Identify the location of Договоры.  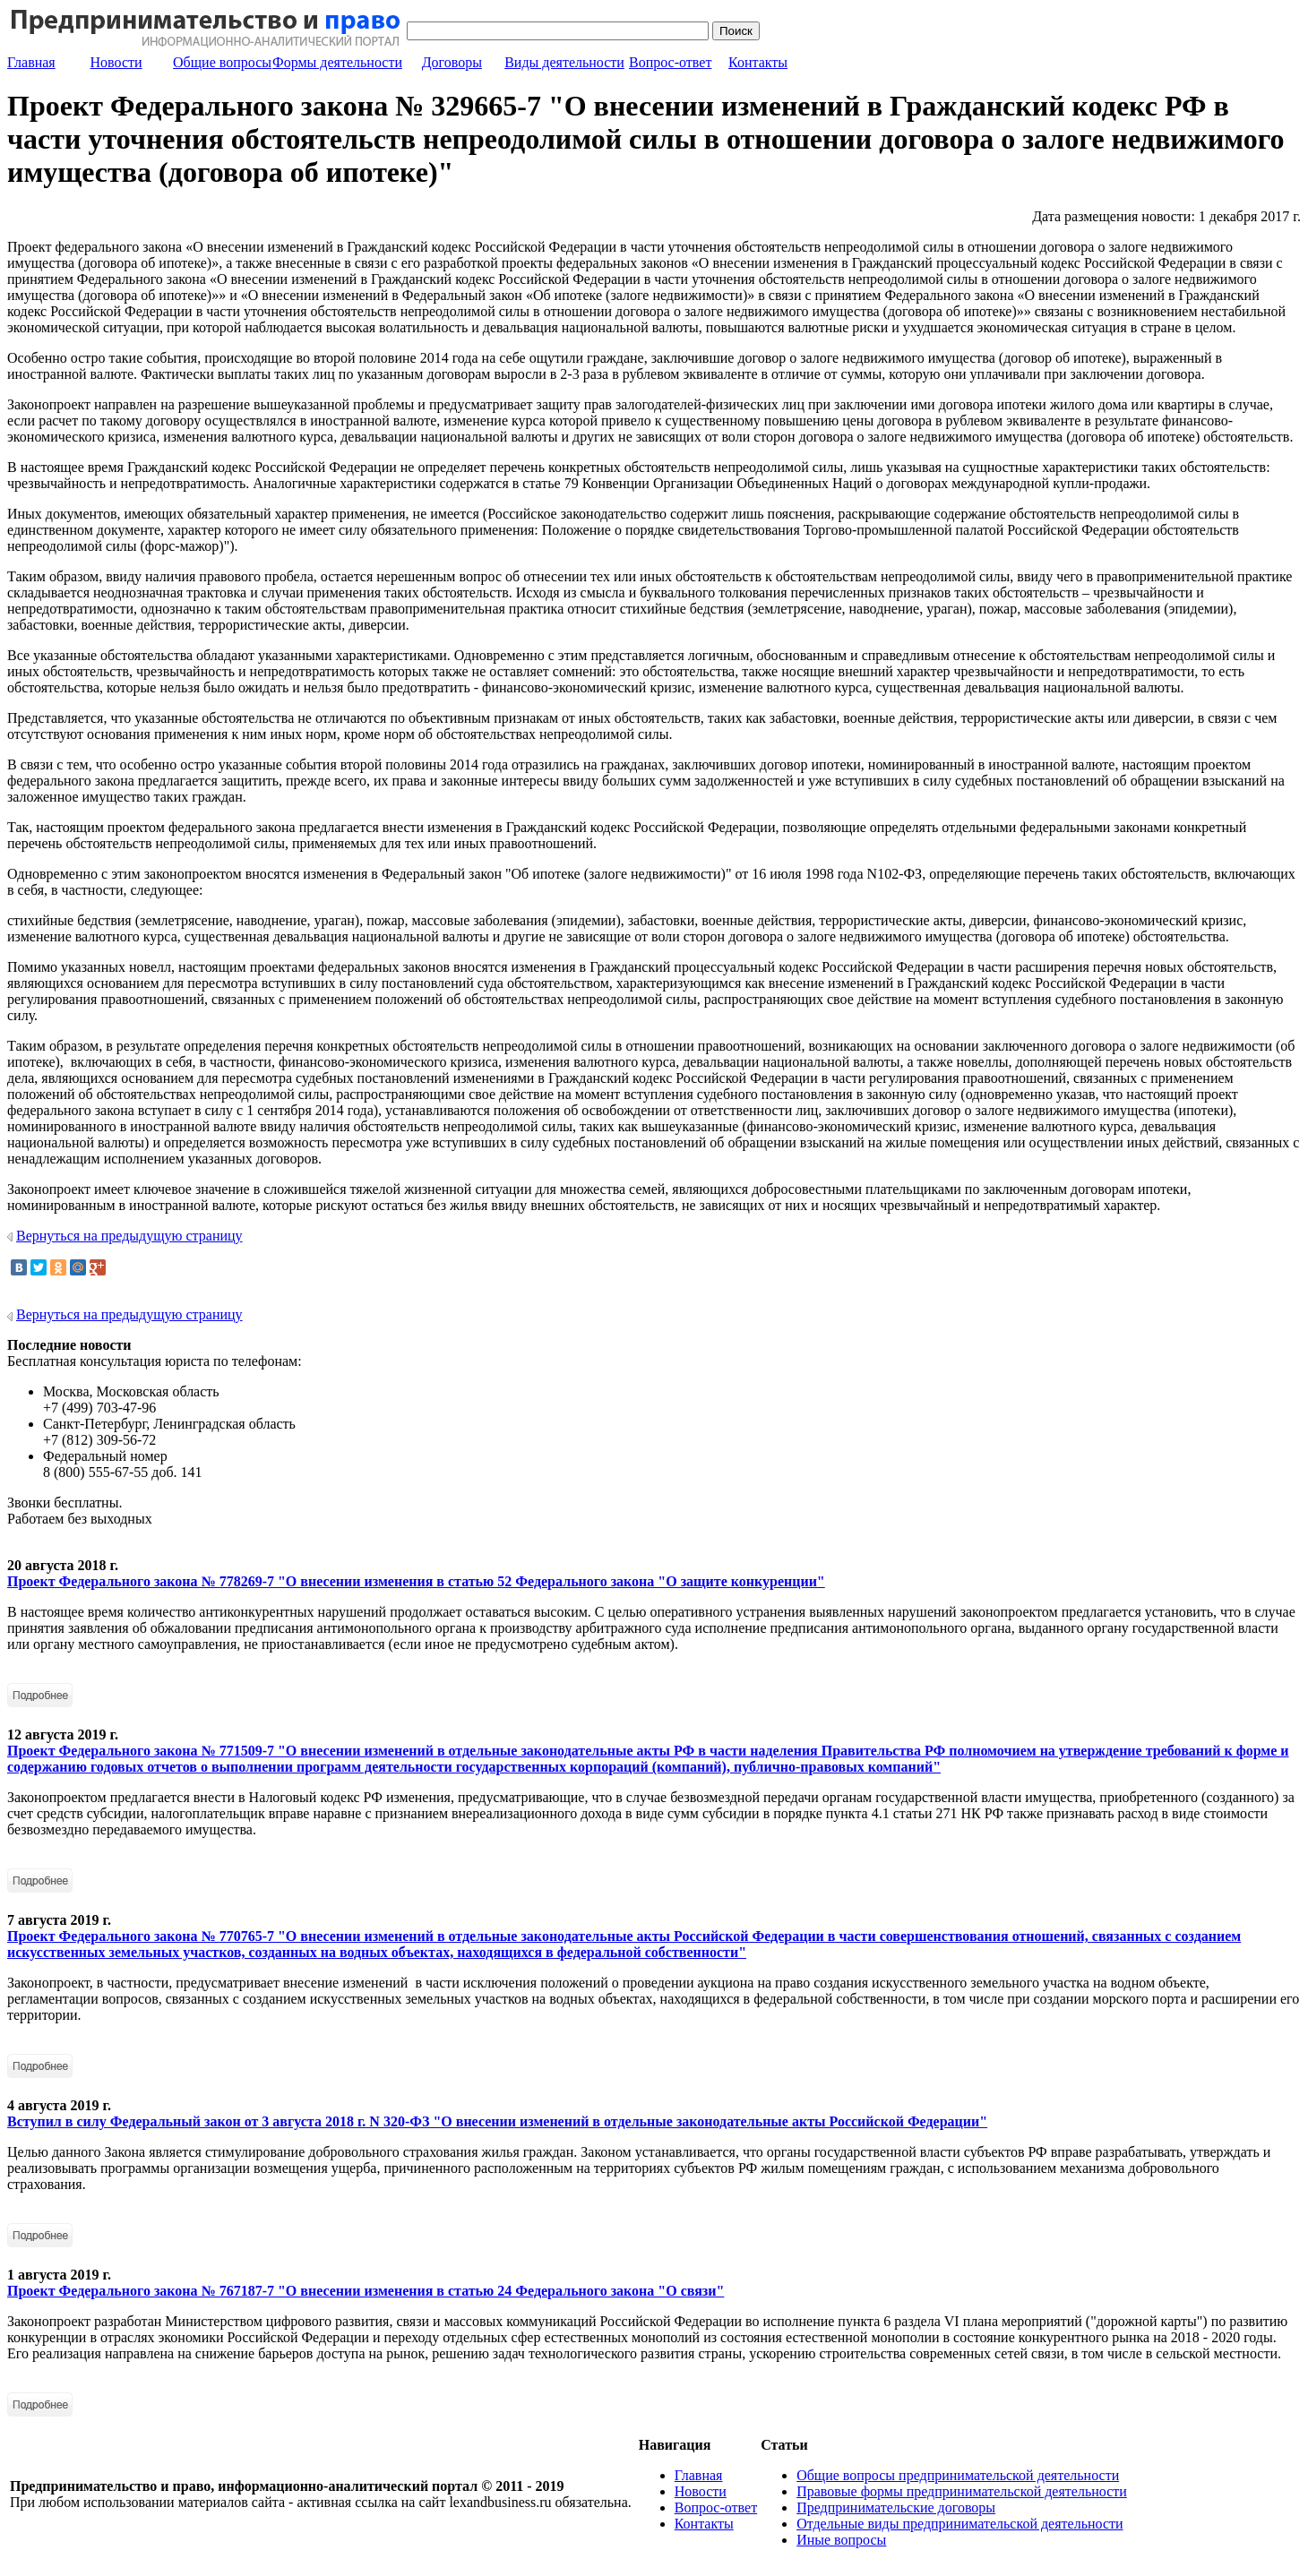
(452, 62).